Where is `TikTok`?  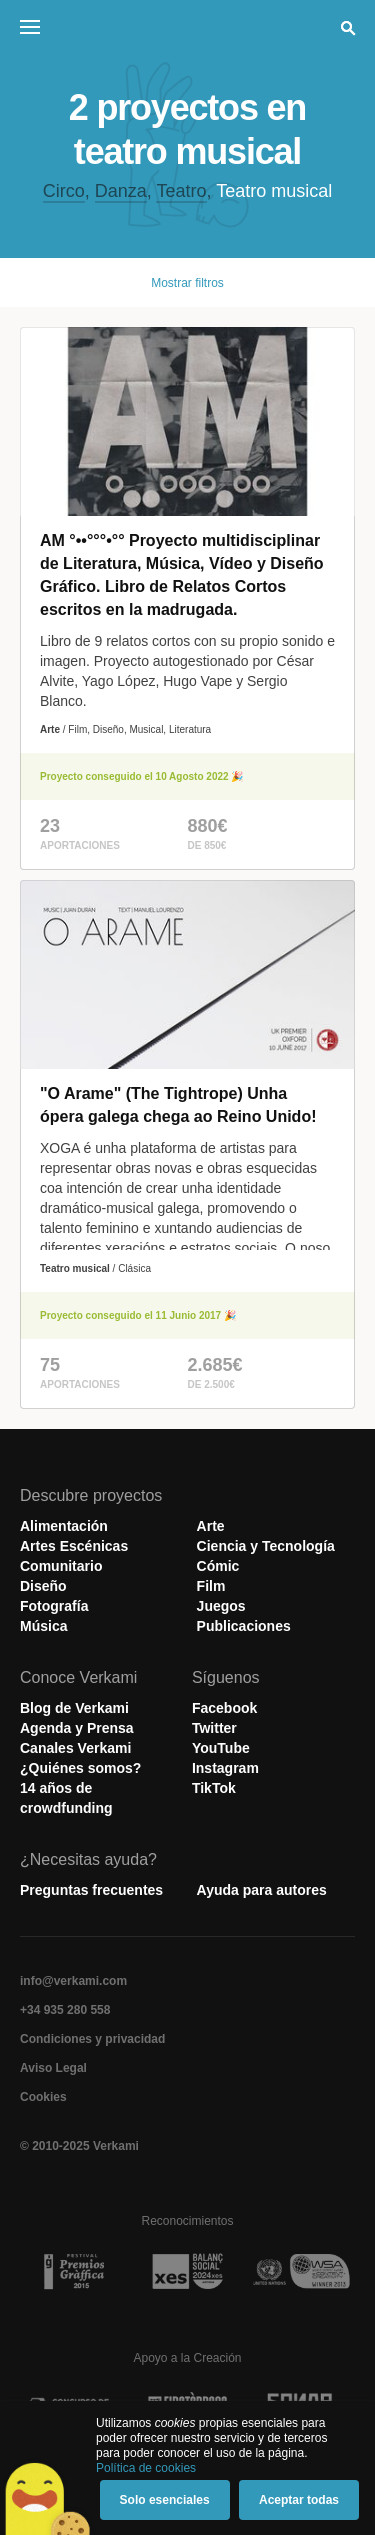
TikTok is located at coordinates (214, 1788).